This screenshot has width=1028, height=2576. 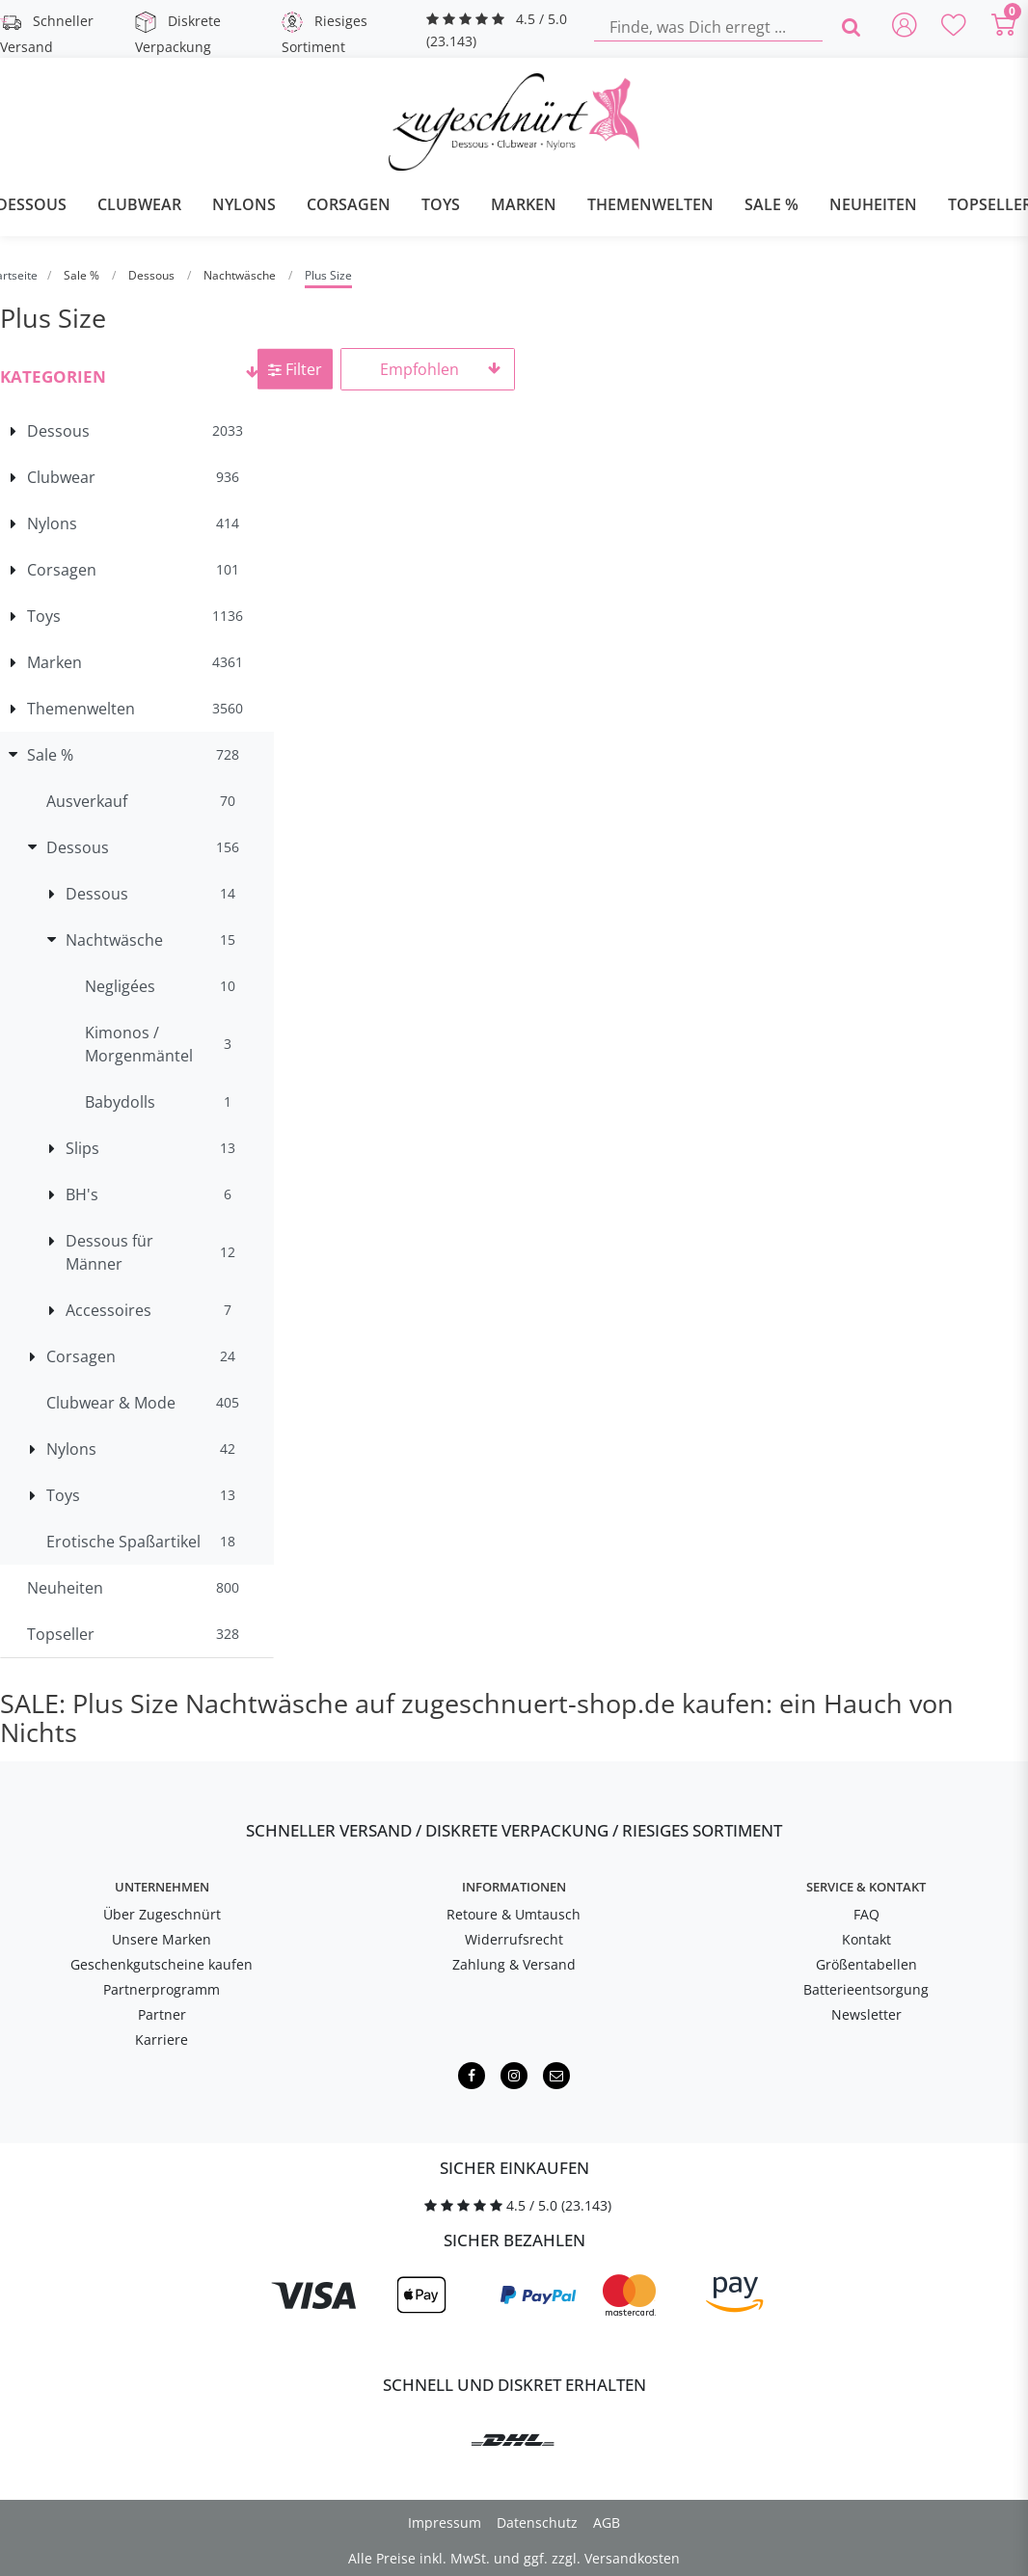 What do you see at coordinates (866, 2014) in the screenshot?
I see `Newsletter` at bounding box center [866, 2014].